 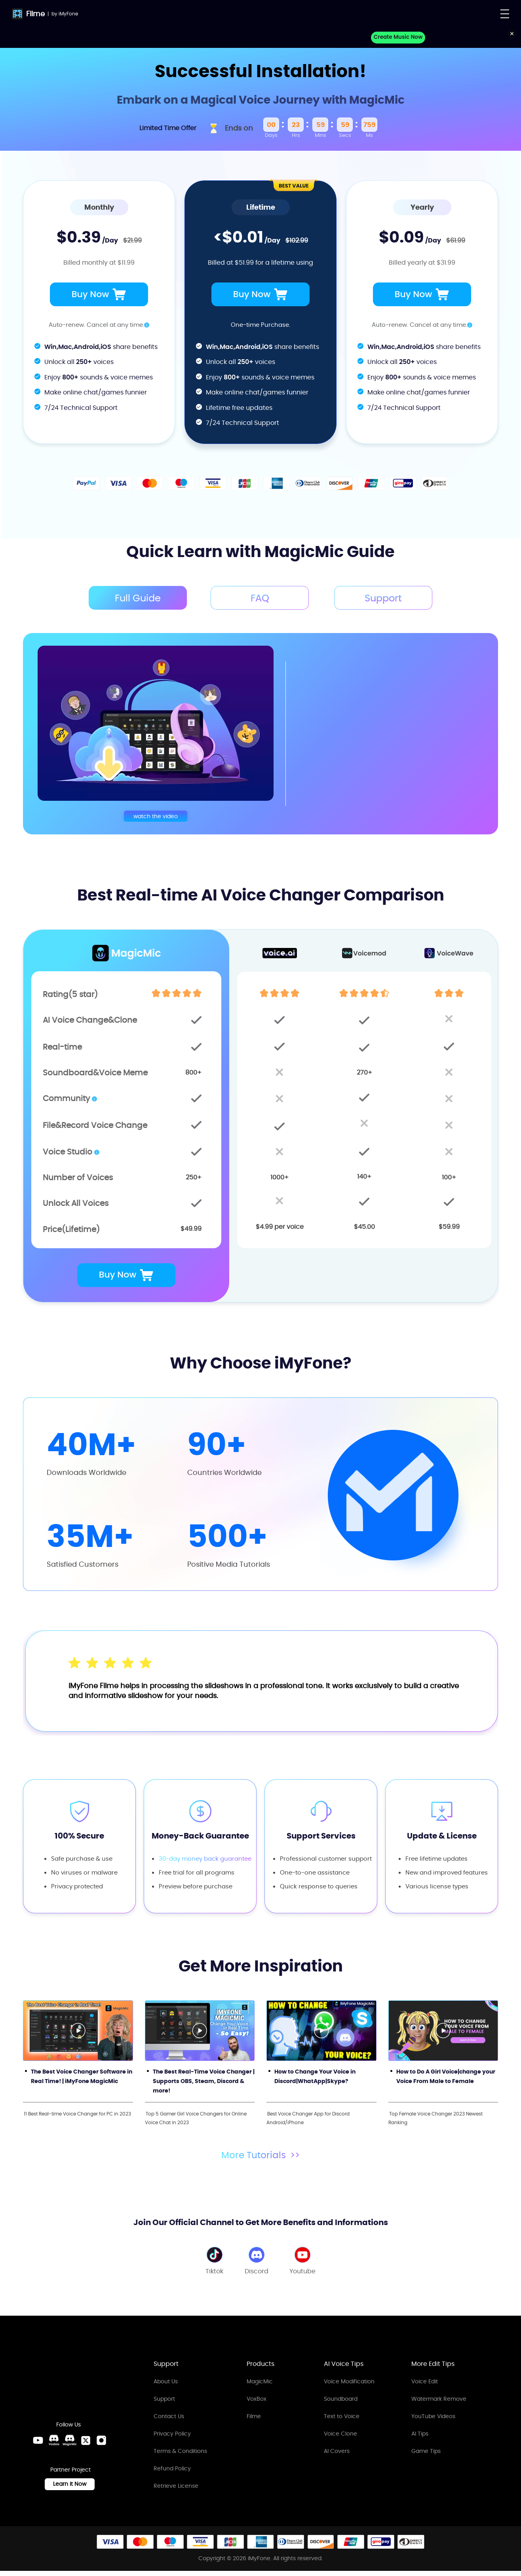 What do you see at coordinates (204, 2079) in the screenshot?
I see `The Best Real-Time Voice Changer | Supports OBS, Steam, Discord & more!` at bounding box center [204, 2079].